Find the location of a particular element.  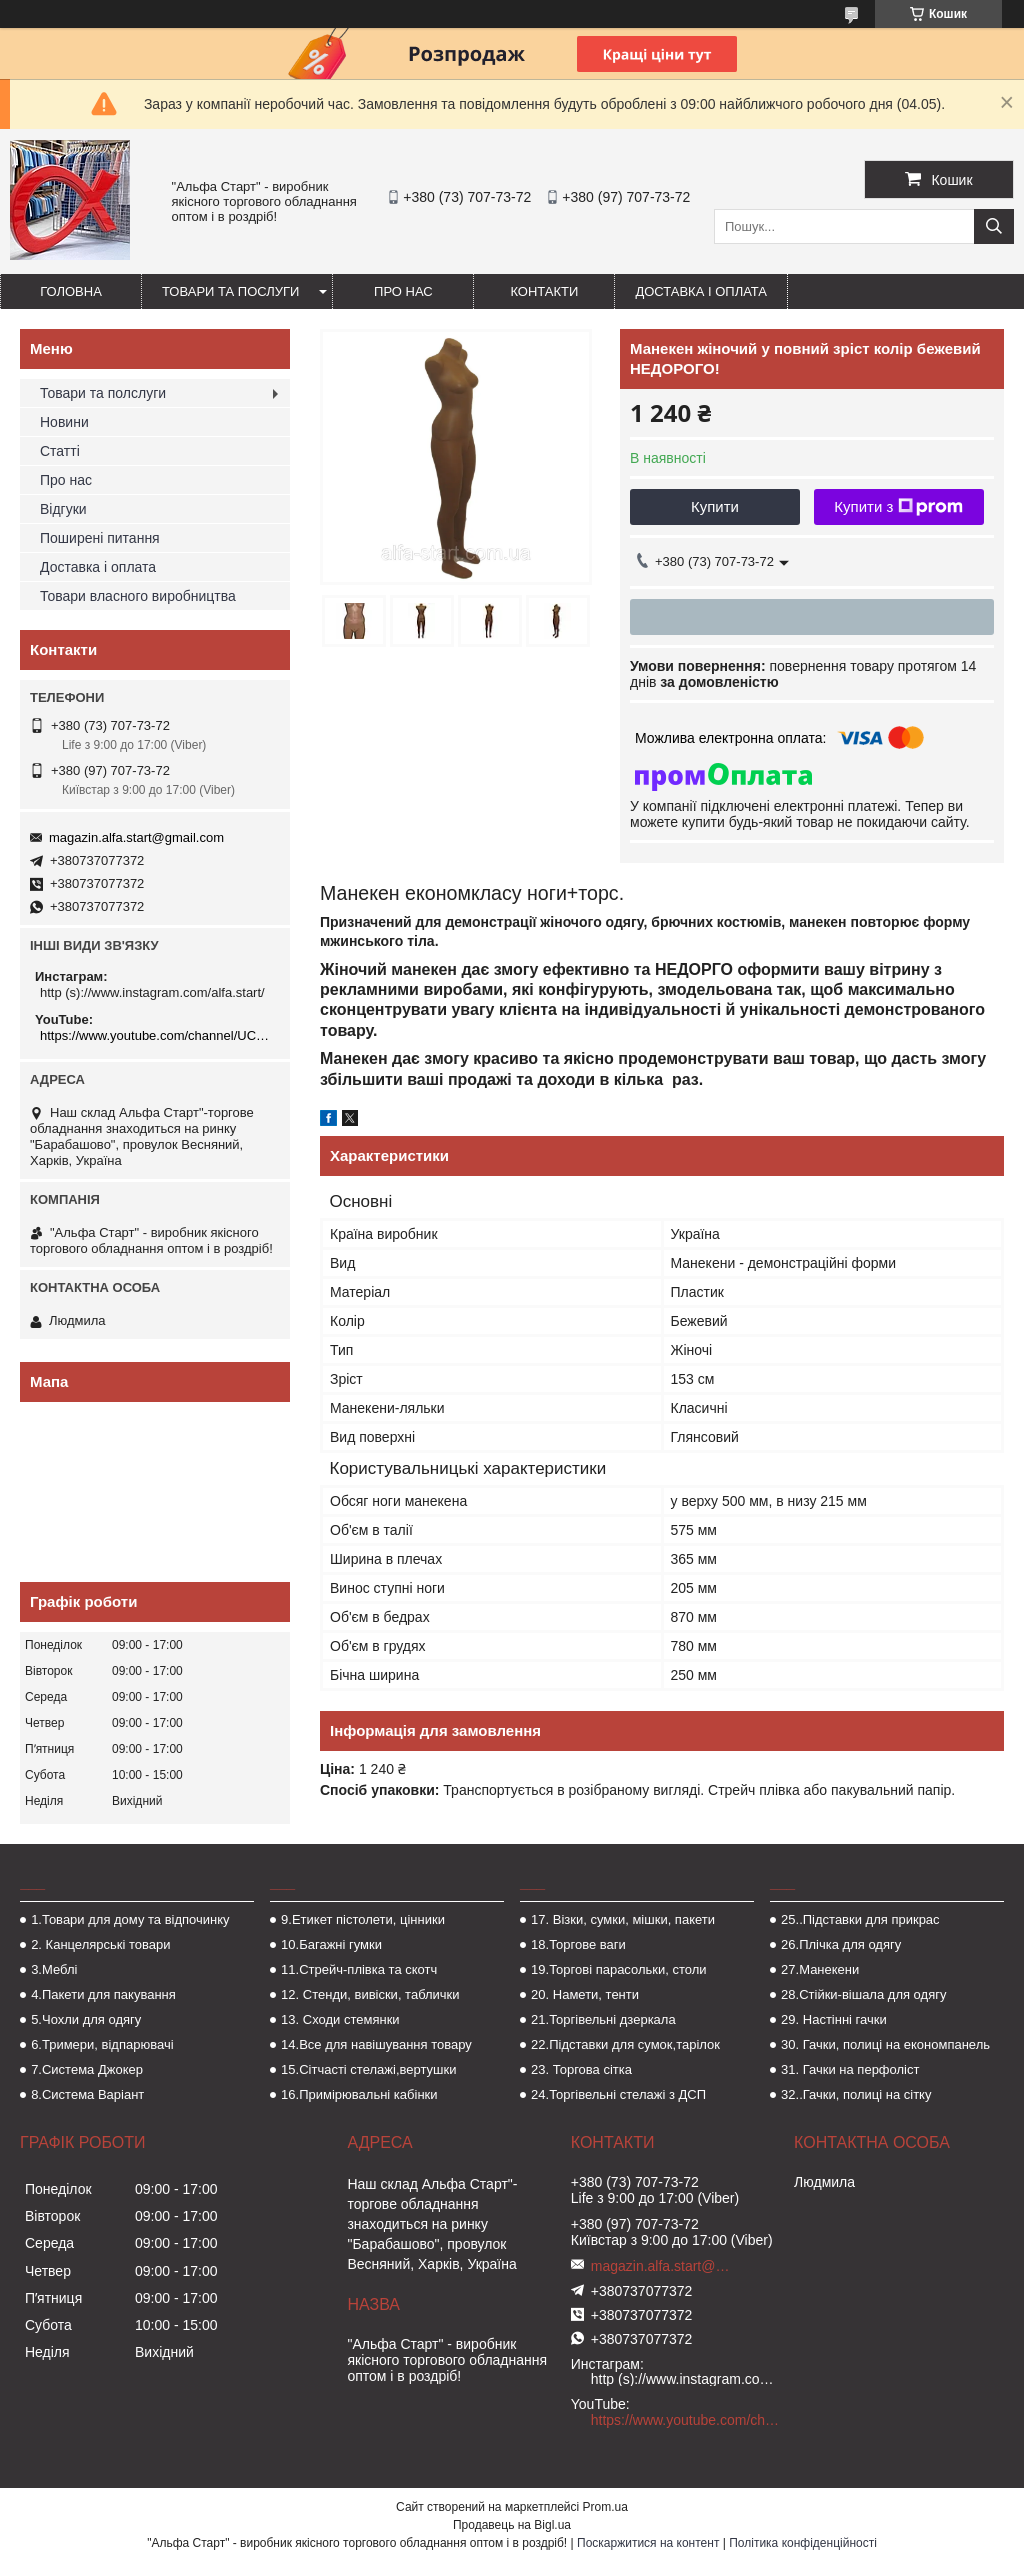

30. Гачки, полиці на економпанель is located at coordinates (885, 2044).